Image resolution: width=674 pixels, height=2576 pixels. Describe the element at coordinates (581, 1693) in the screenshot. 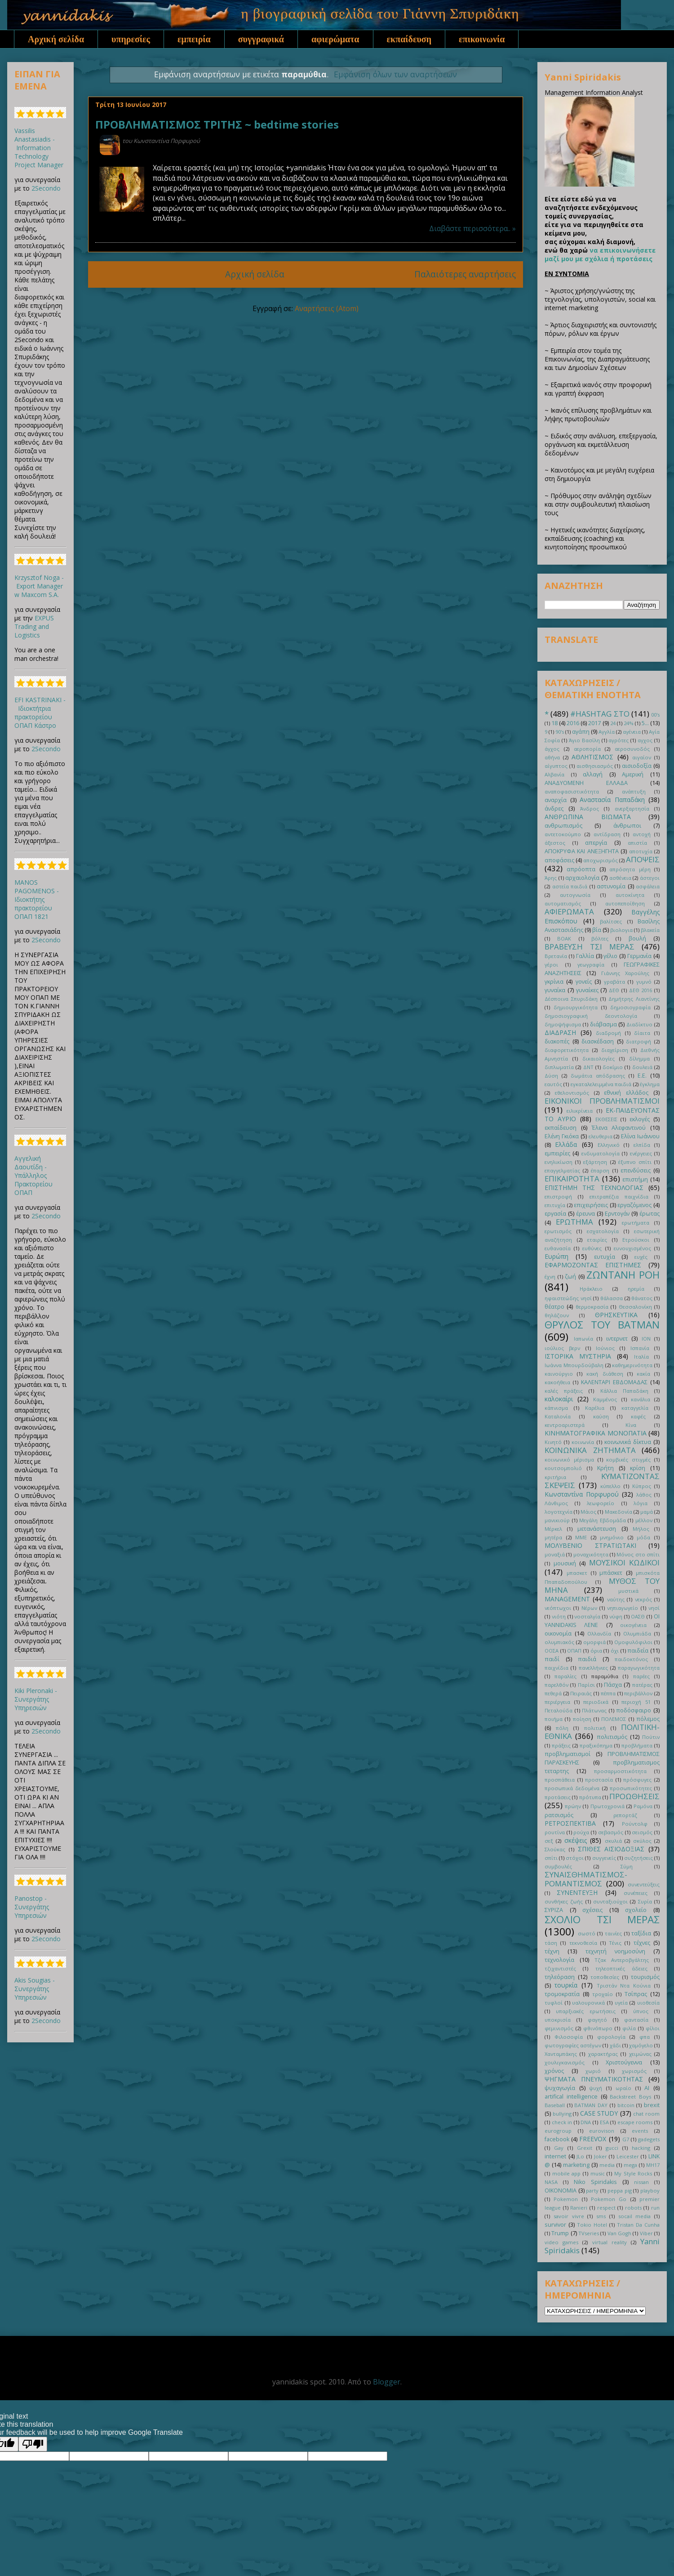

I see `Πειραιάς` at that location.